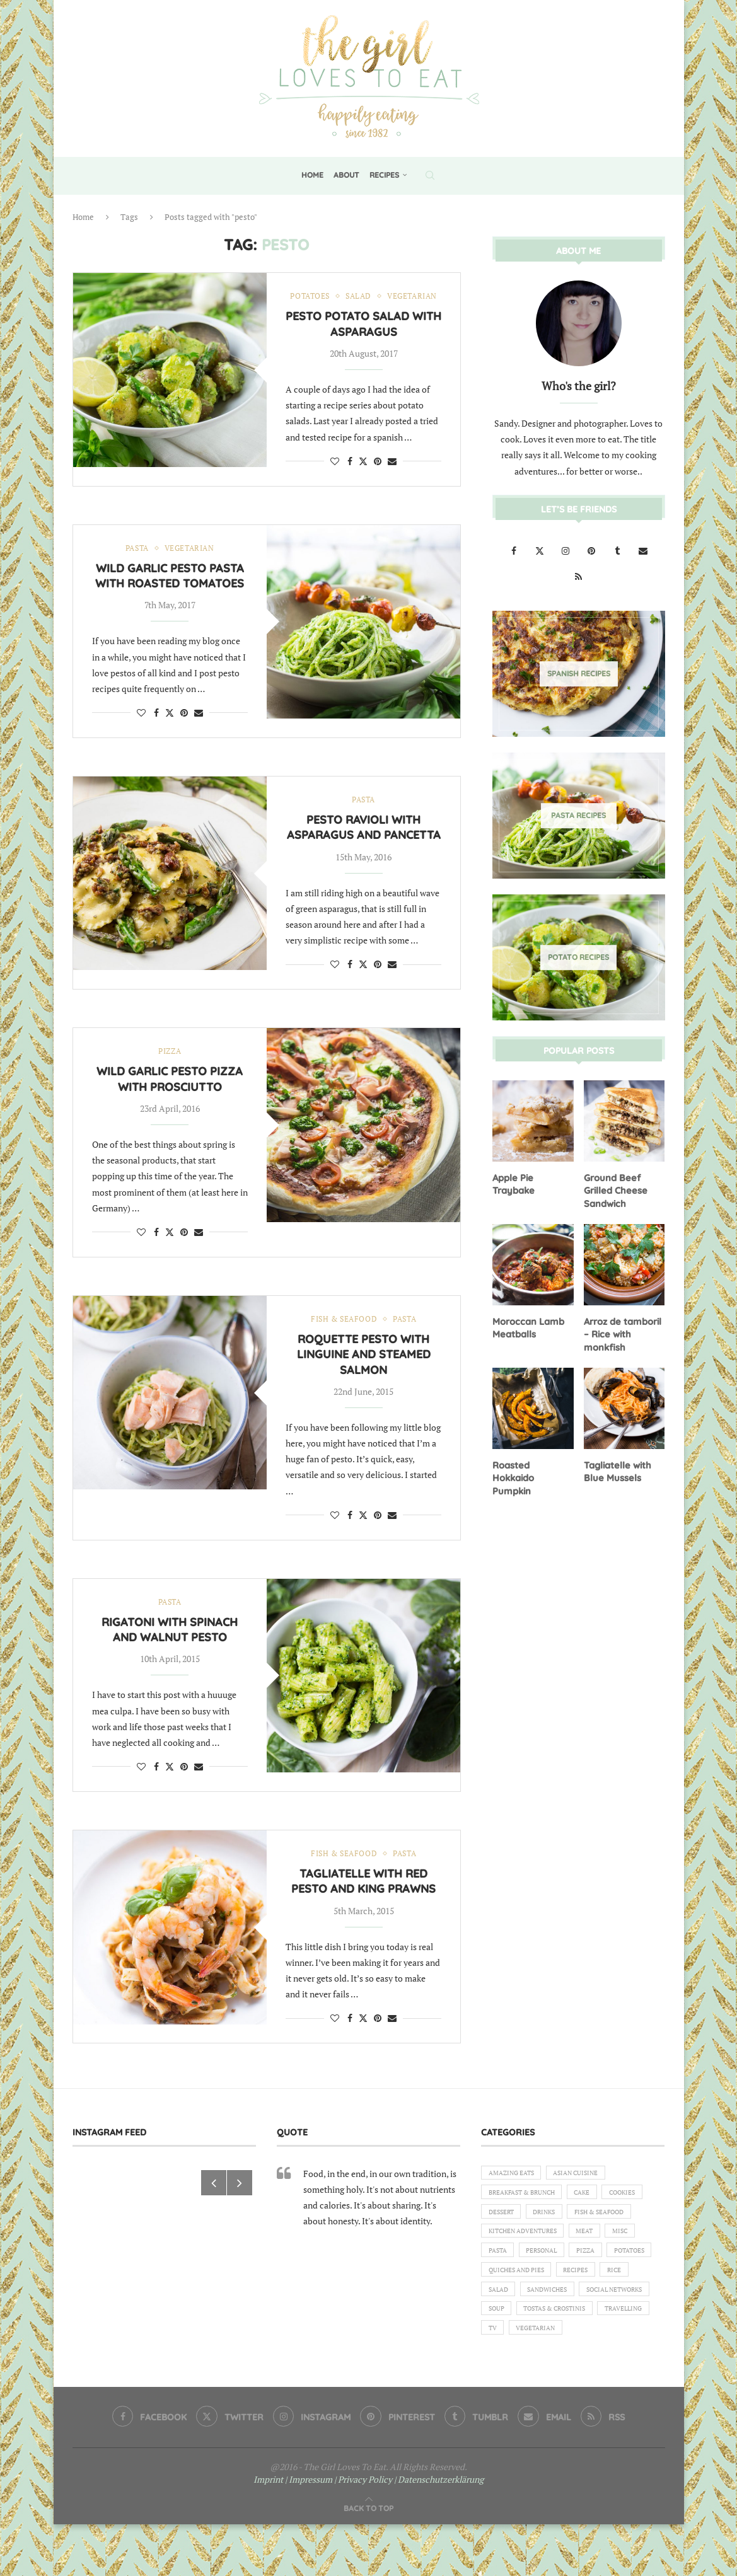 The width and height of the screenshot is (737, 2576). Describe the element at coordinates (526, 1325) in the screenshot. I see `Moroccan Lamb Meatballs` at that location.